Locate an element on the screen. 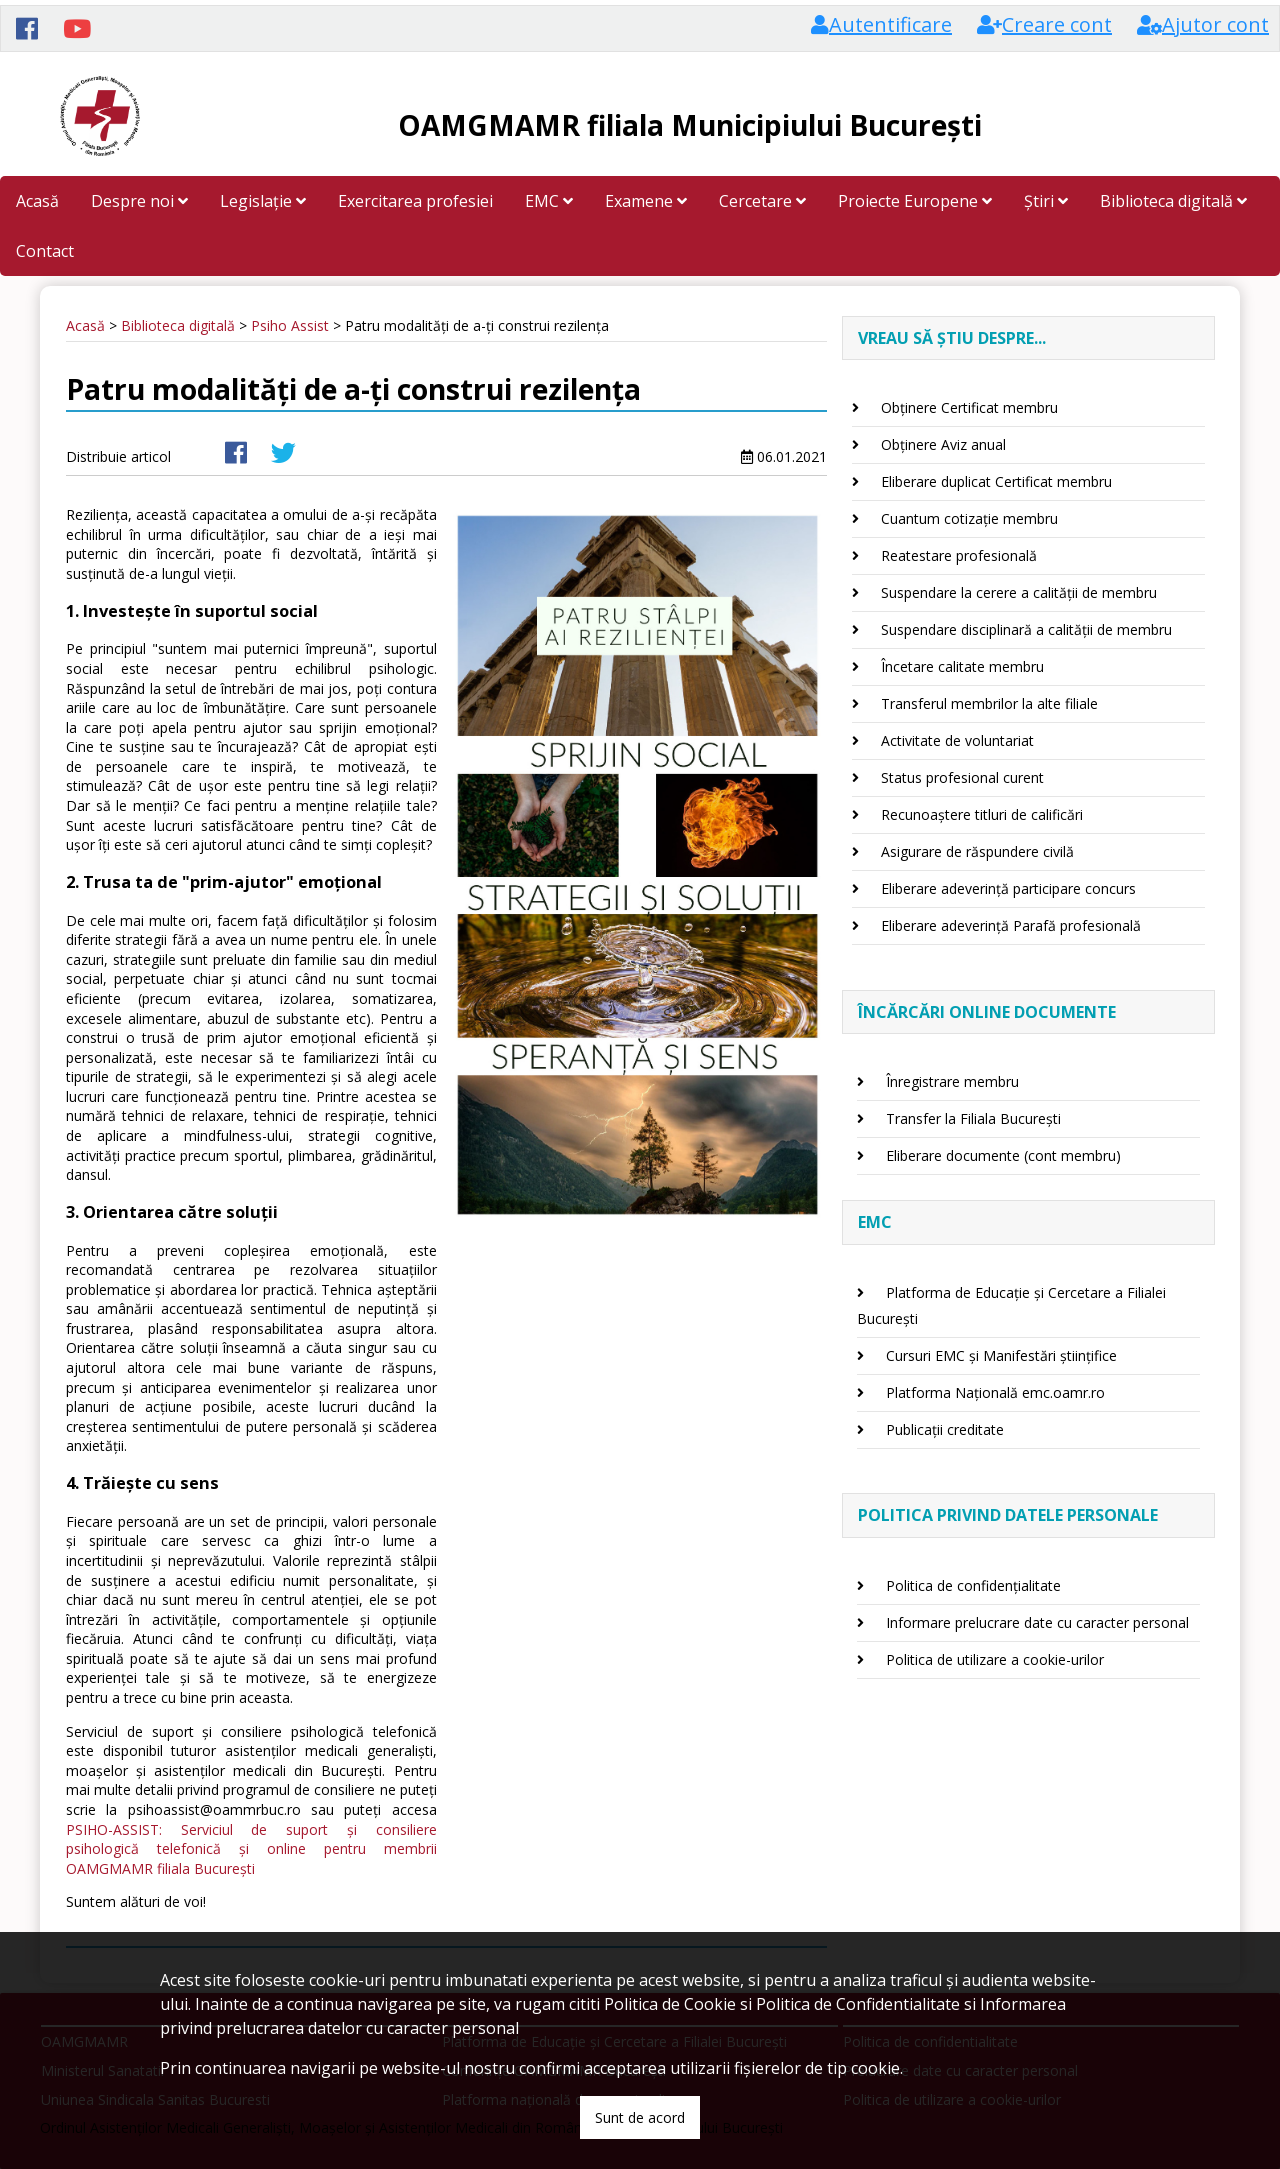  Știri is located at coordinates (1046, 201).